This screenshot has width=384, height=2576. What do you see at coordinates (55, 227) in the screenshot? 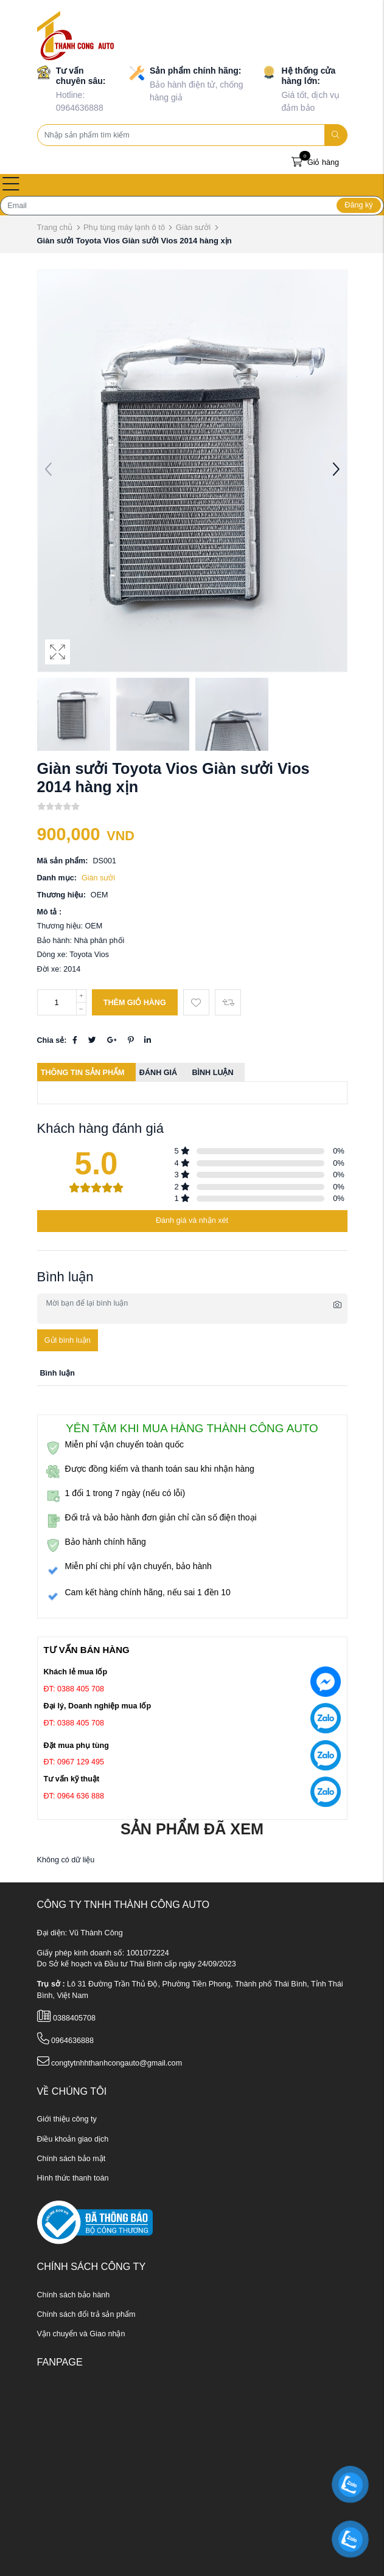
I see `Trang chủ` at bounding box center [55, 227].